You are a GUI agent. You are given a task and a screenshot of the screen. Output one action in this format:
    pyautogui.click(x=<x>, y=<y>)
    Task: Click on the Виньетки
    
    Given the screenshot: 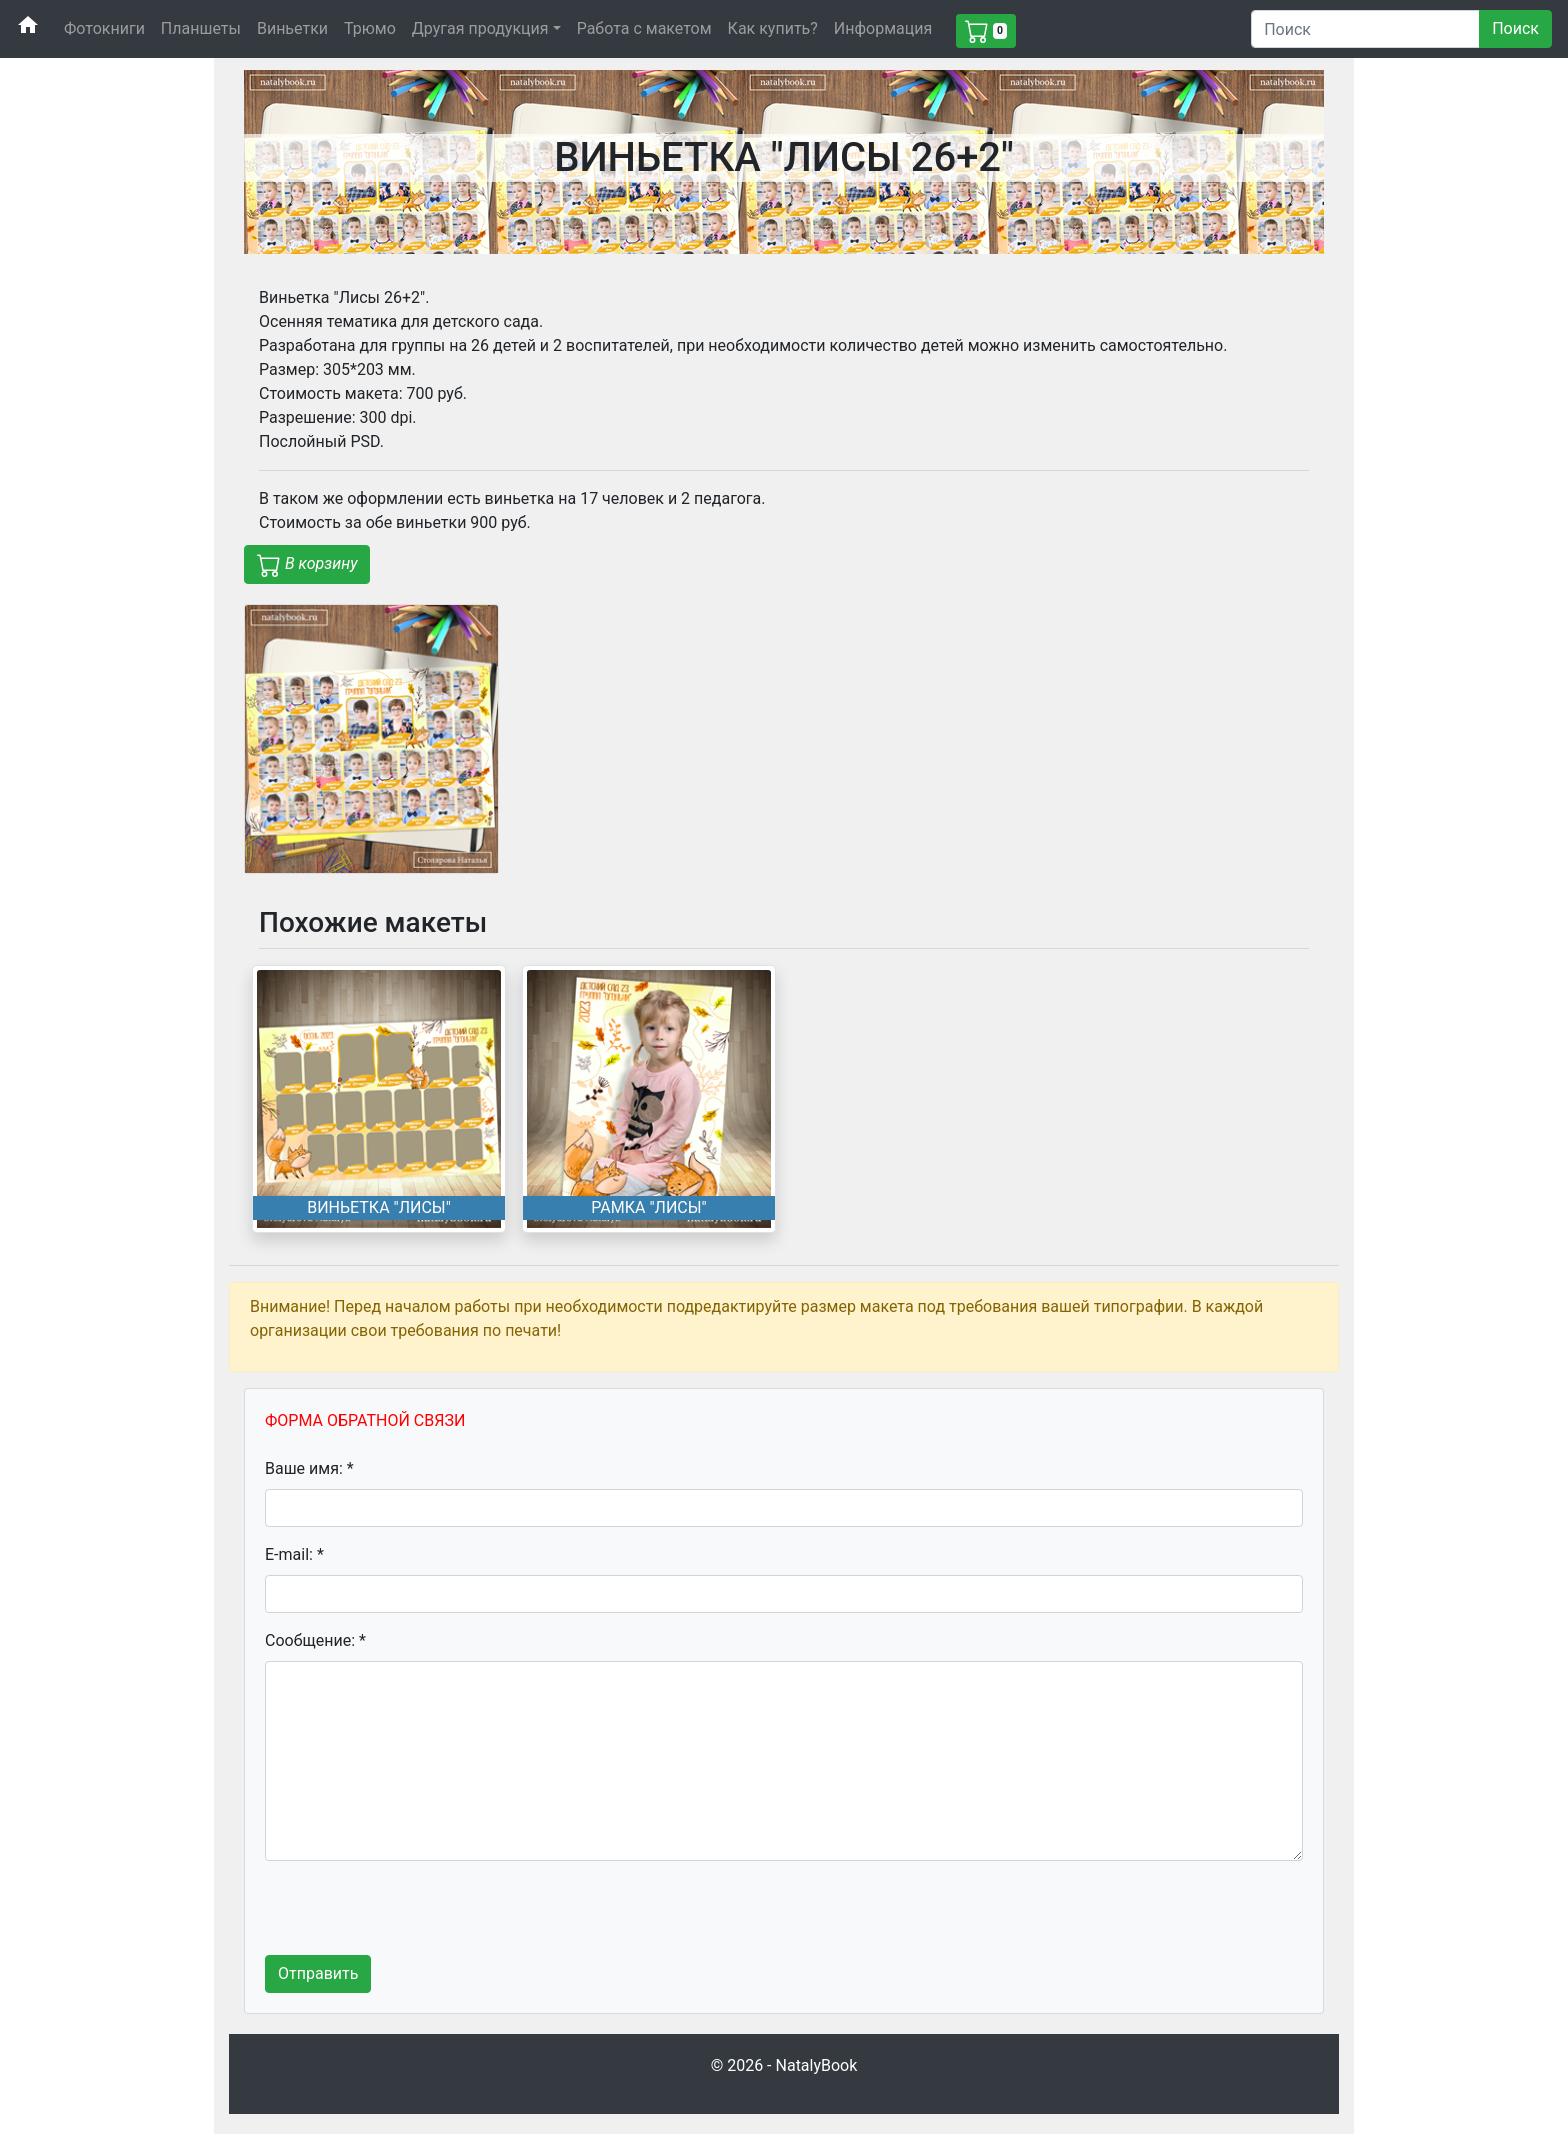 What is the action you would take?
    pyautogui.click(x=292, y=28)
    